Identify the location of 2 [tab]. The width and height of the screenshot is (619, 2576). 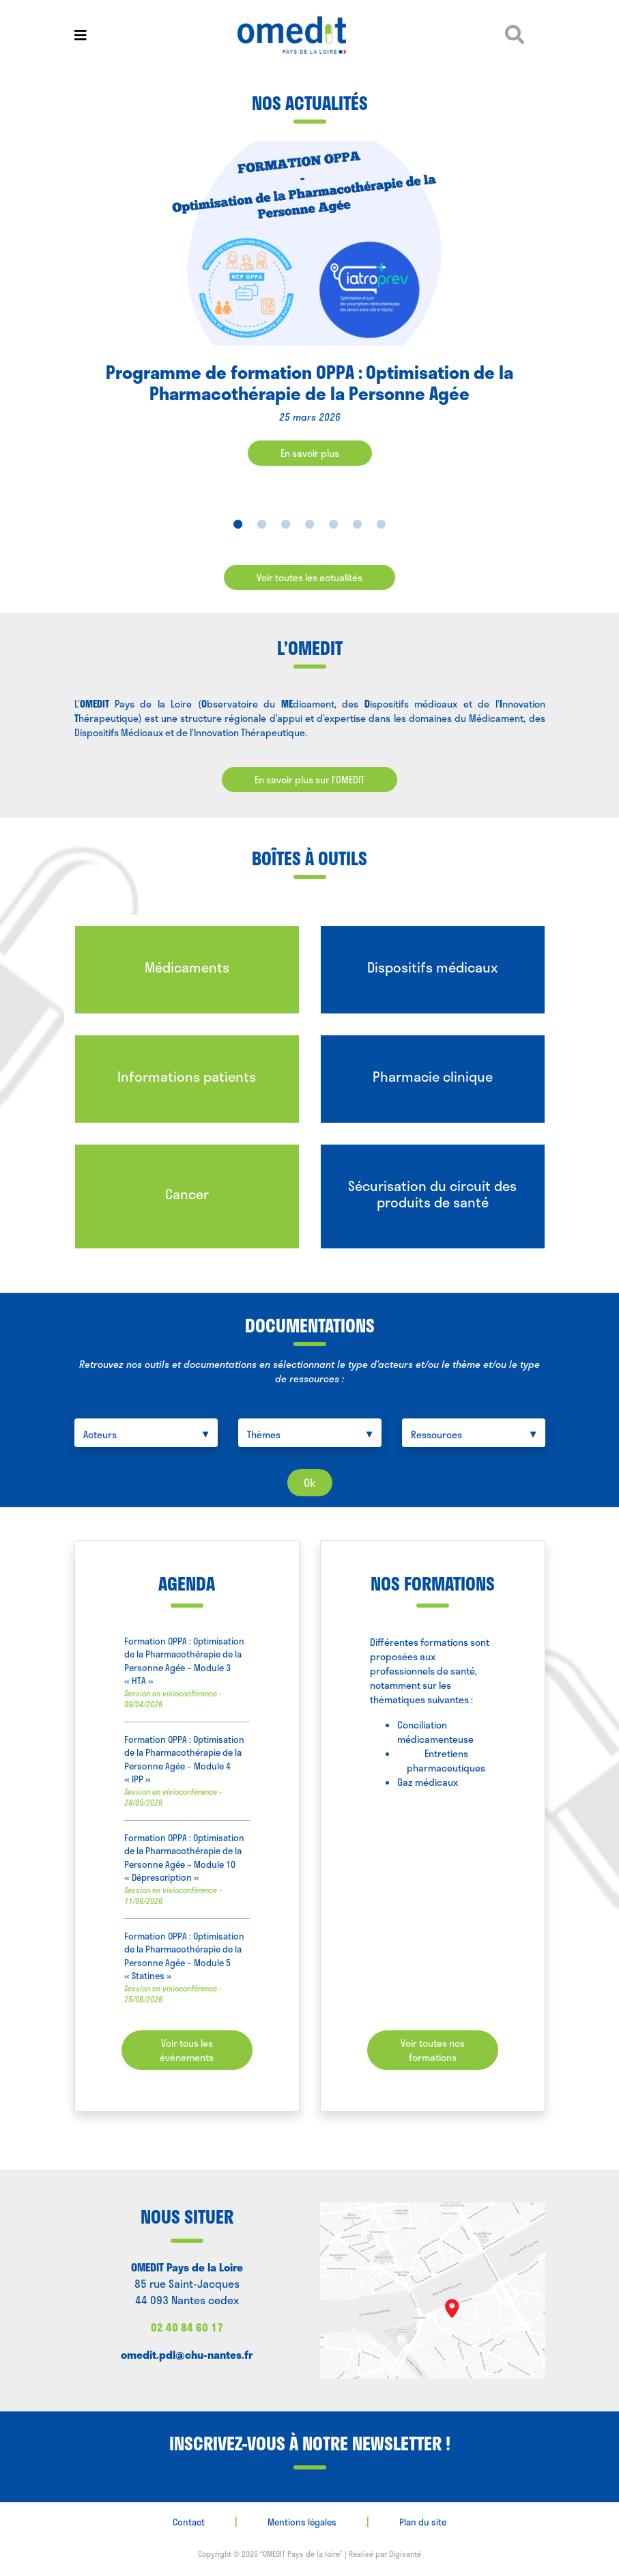
(261, 524).